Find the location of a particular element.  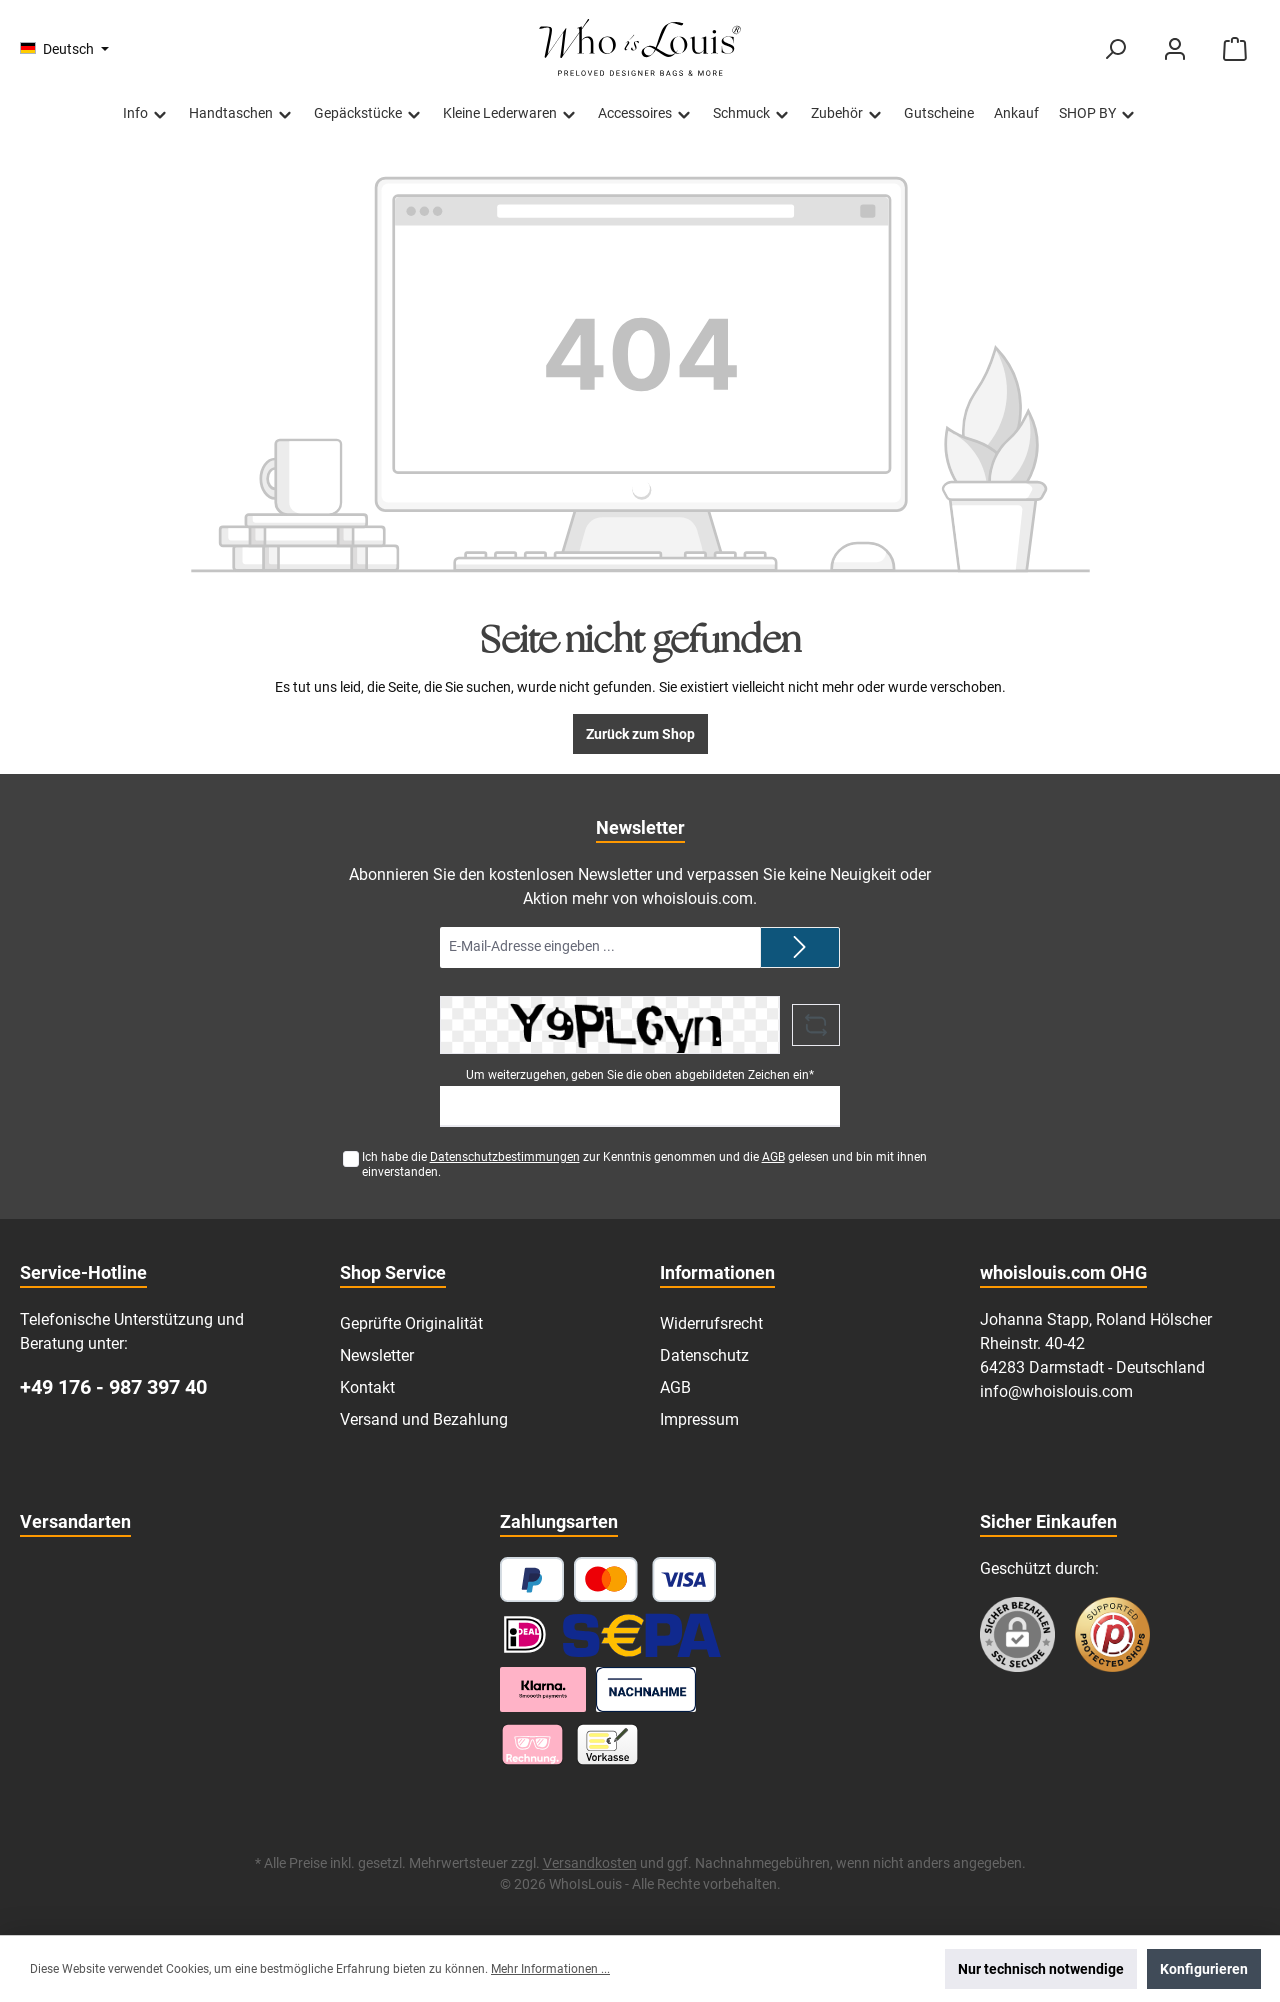

Versandkosten is located at coordinates (590, 1863).